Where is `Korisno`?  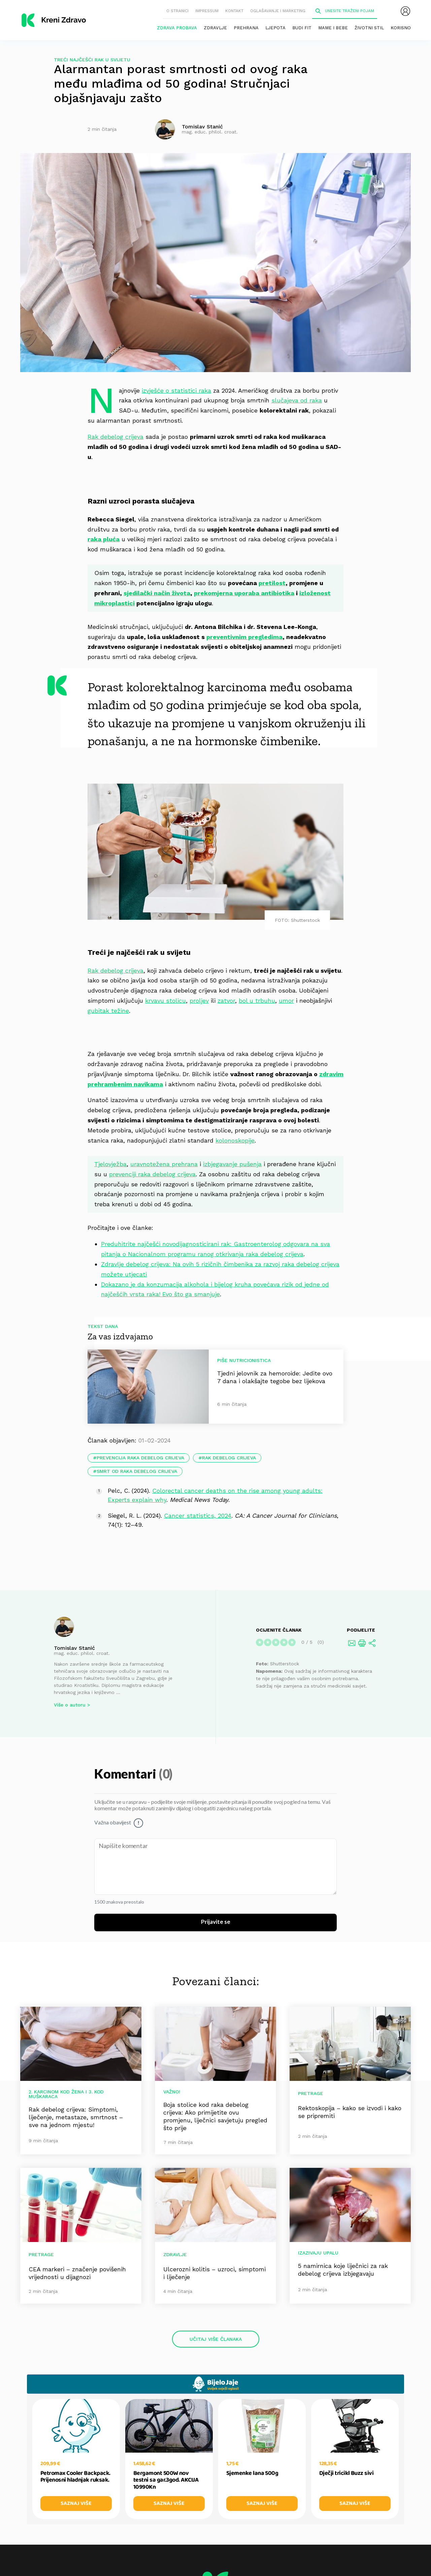
Korisno is located at coordinates (401, 27).